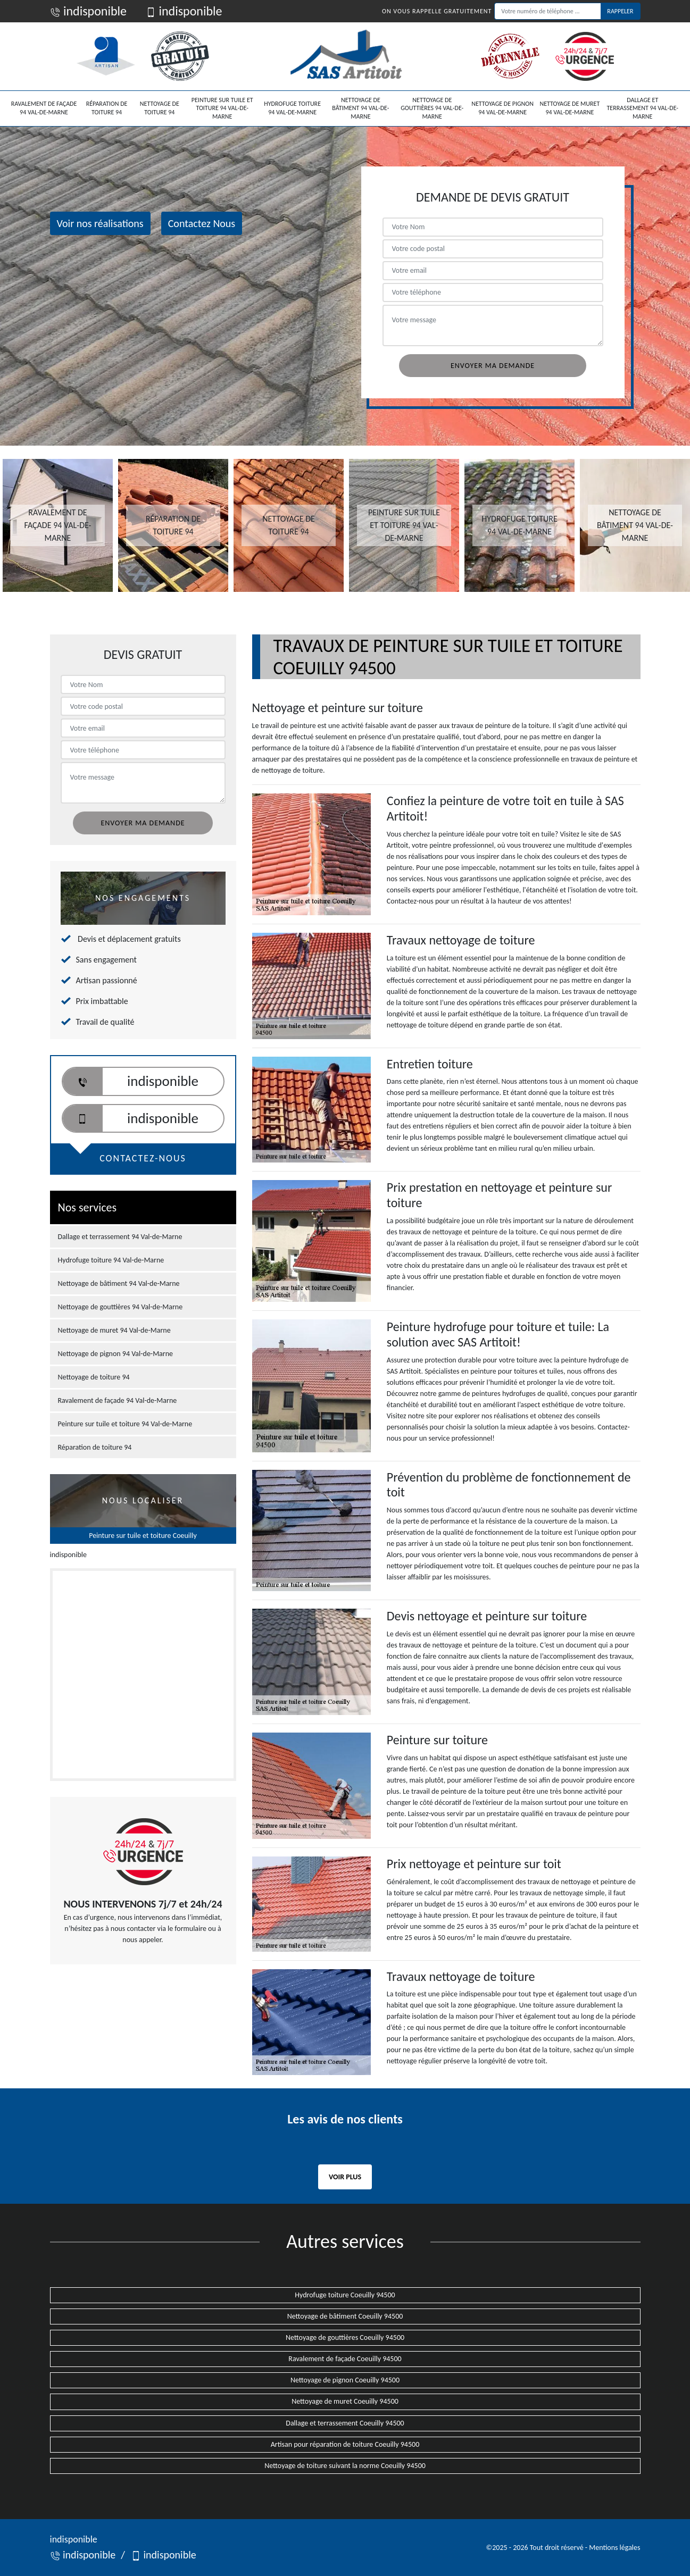  Describe the element at coordinates (222, 108) in the screenshot. I see `Peinture sur tuile et toiture 94 Val-de-Marne` at that location.